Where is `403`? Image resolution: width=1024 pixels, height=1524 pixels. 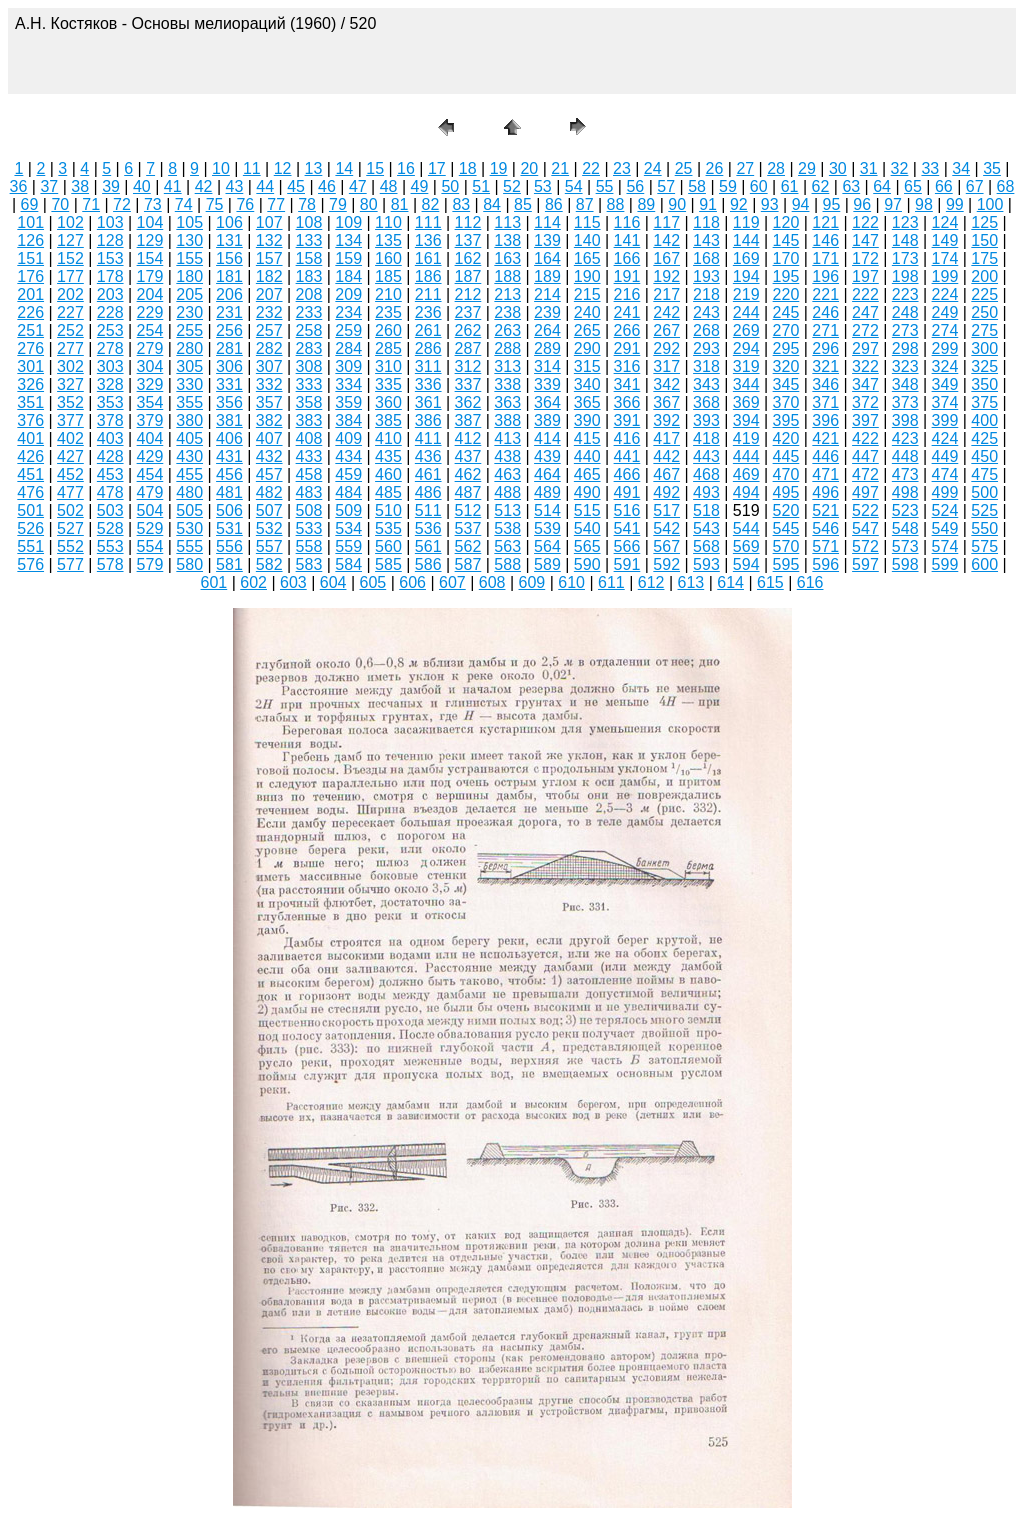 403 is located at coordinates (110, 438).